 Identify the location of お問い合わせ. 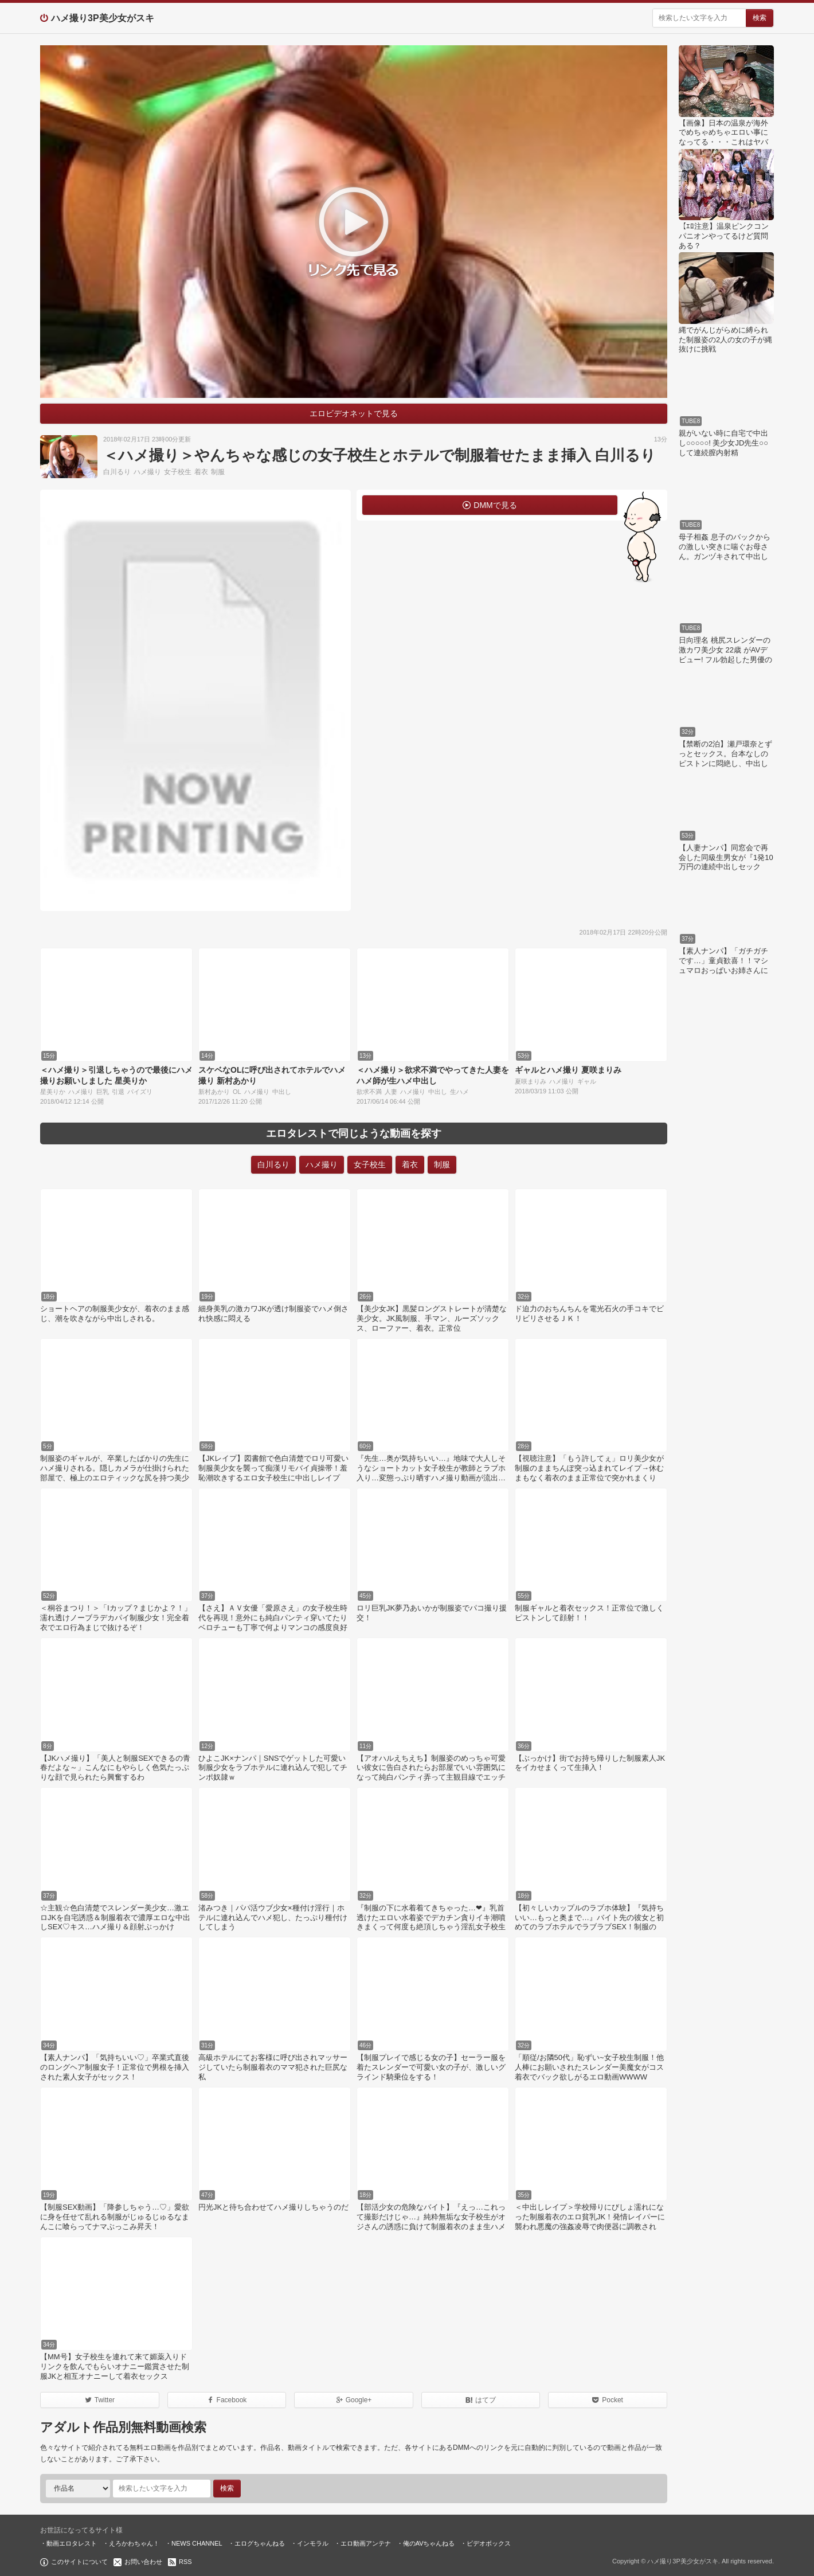
(143, 2561).